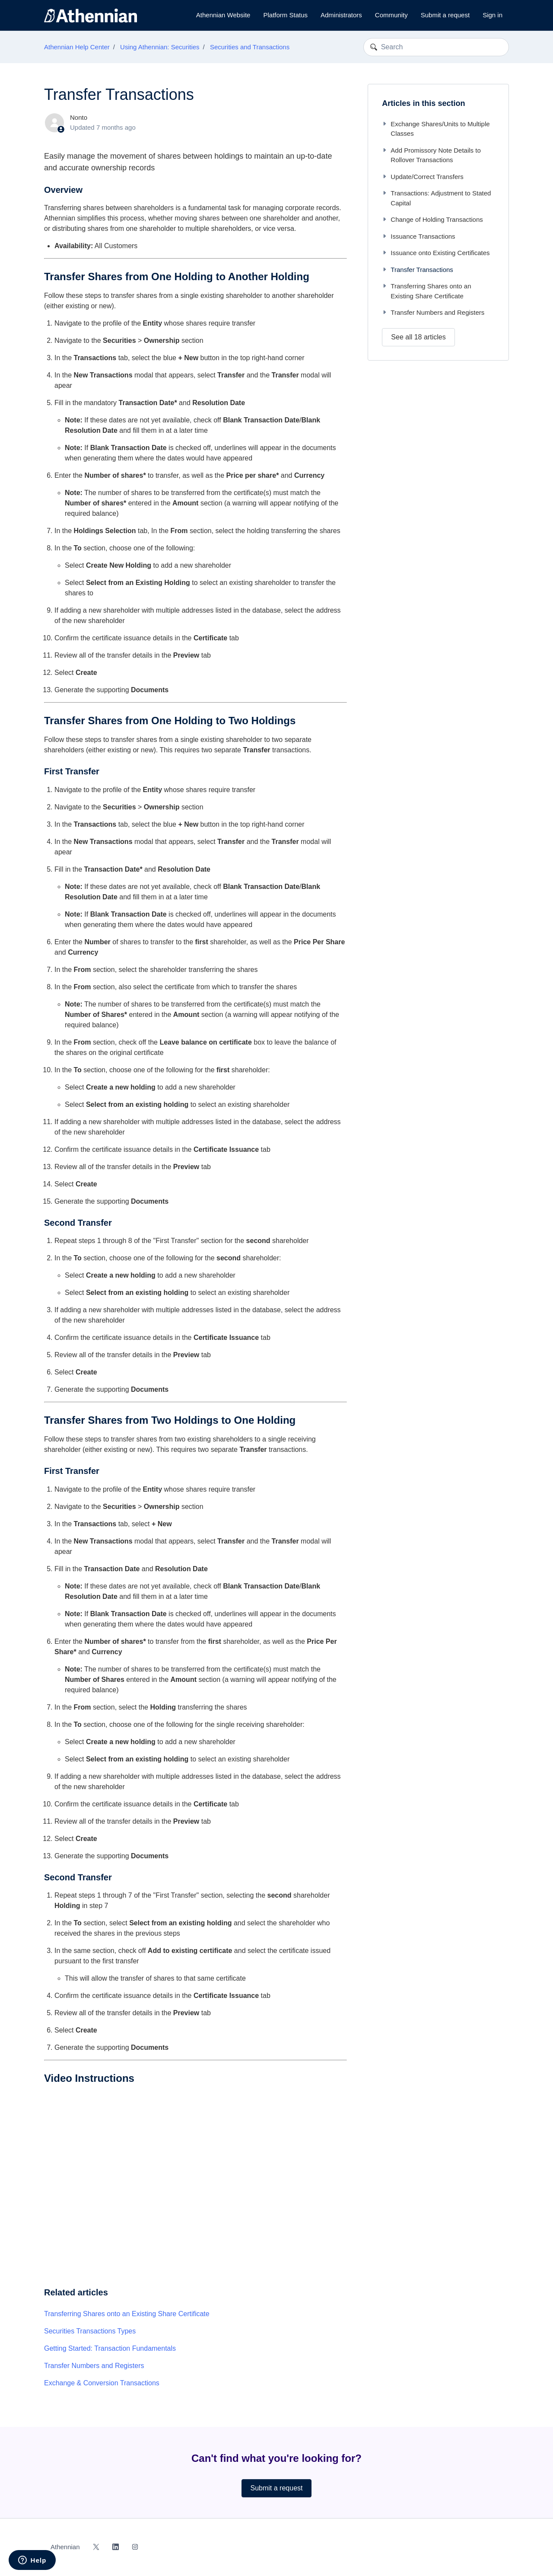 This screenshot has width=553, height=2576. Describe the element at coordinates (492, 15) in the screenshot. I see `Sign in [button]` at that location.